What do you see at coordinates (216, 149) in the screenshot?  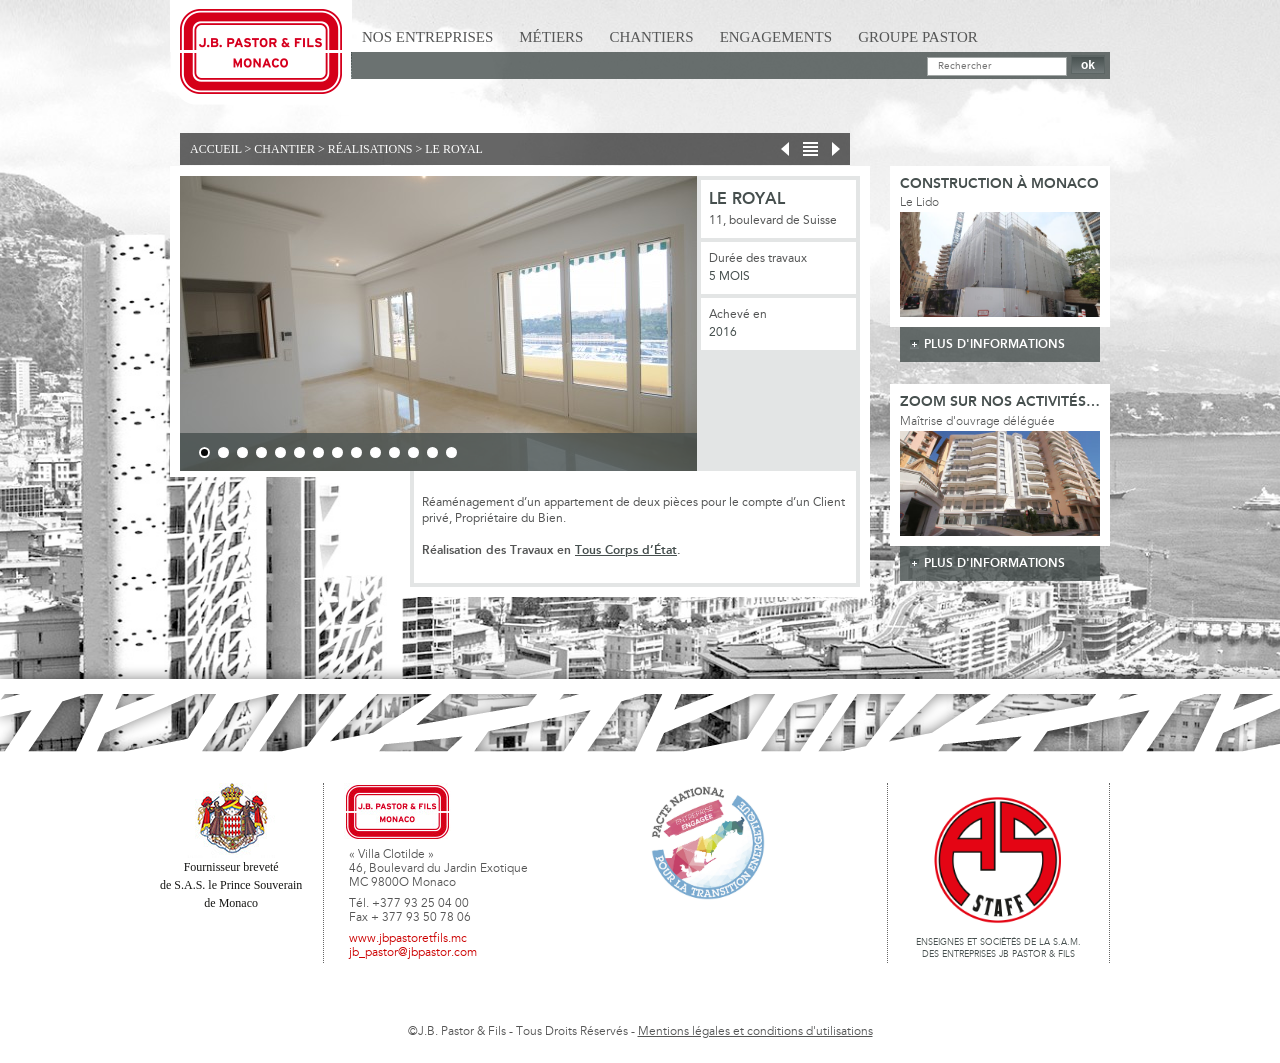 I see `Accueil` at bounding box center [216, 149].